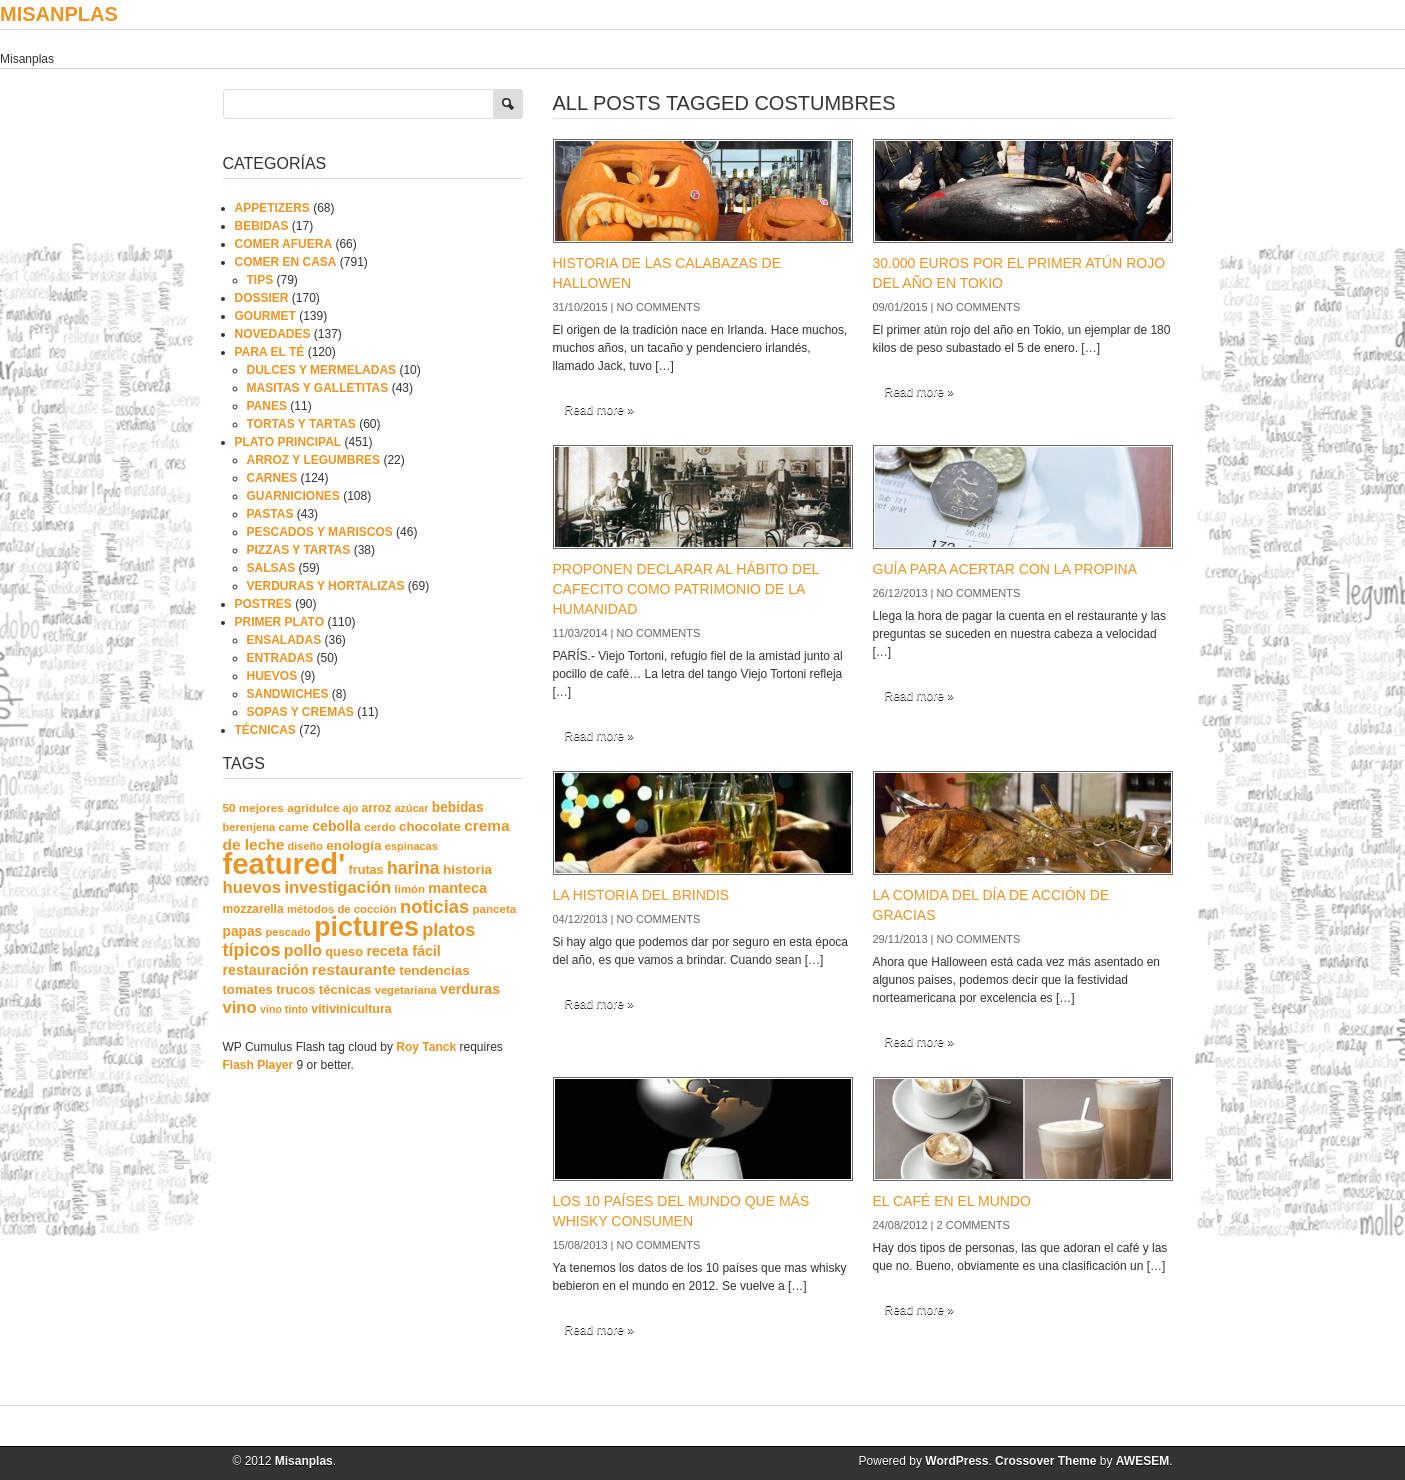  I want to click on COMER EN CASA, so click(286, 262).